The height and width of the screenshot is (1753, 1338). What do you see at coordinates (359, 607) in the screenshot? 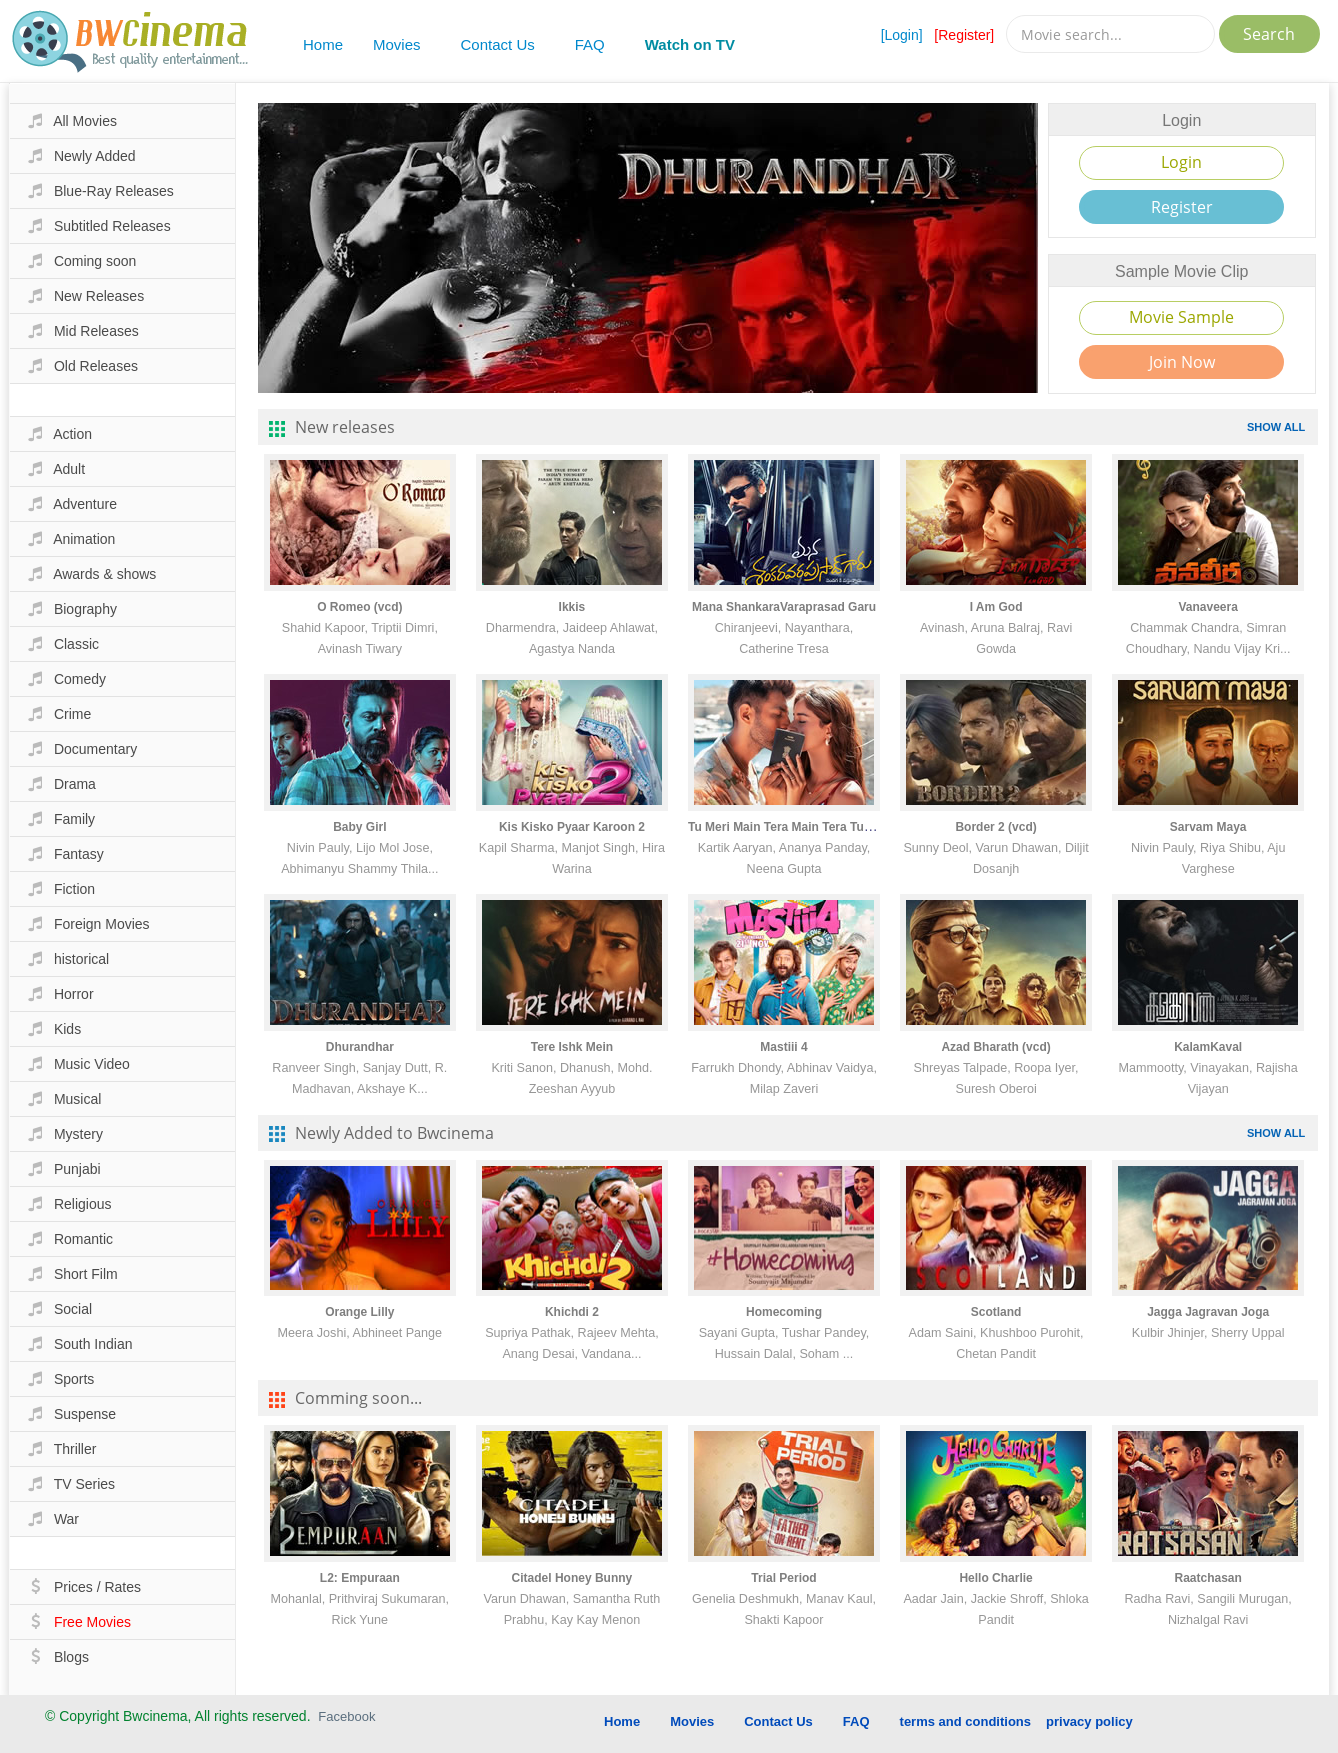
I see `O Romeo (vcd)` at bounding box center [359, 607].